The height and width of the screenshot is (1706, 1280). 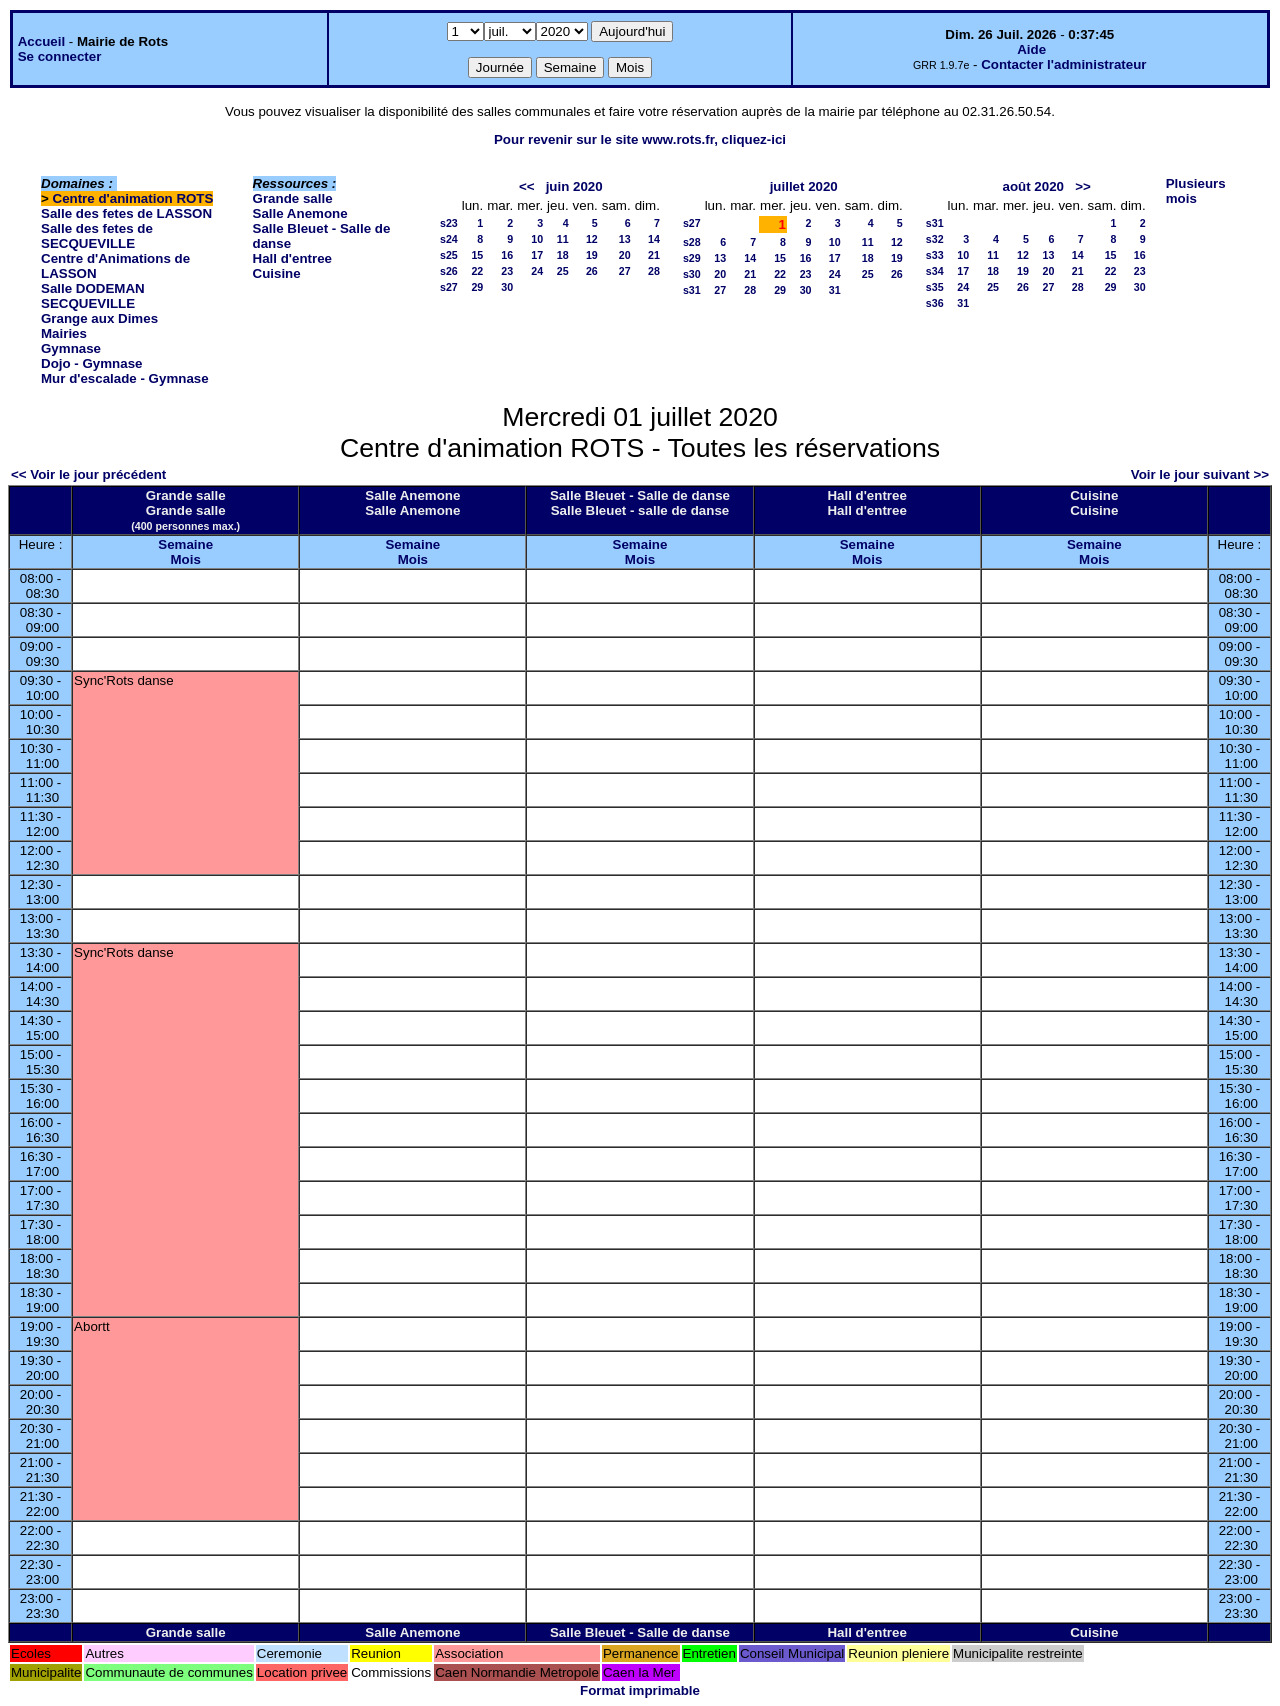 I want to click on 13, so click(x=625, y=239).